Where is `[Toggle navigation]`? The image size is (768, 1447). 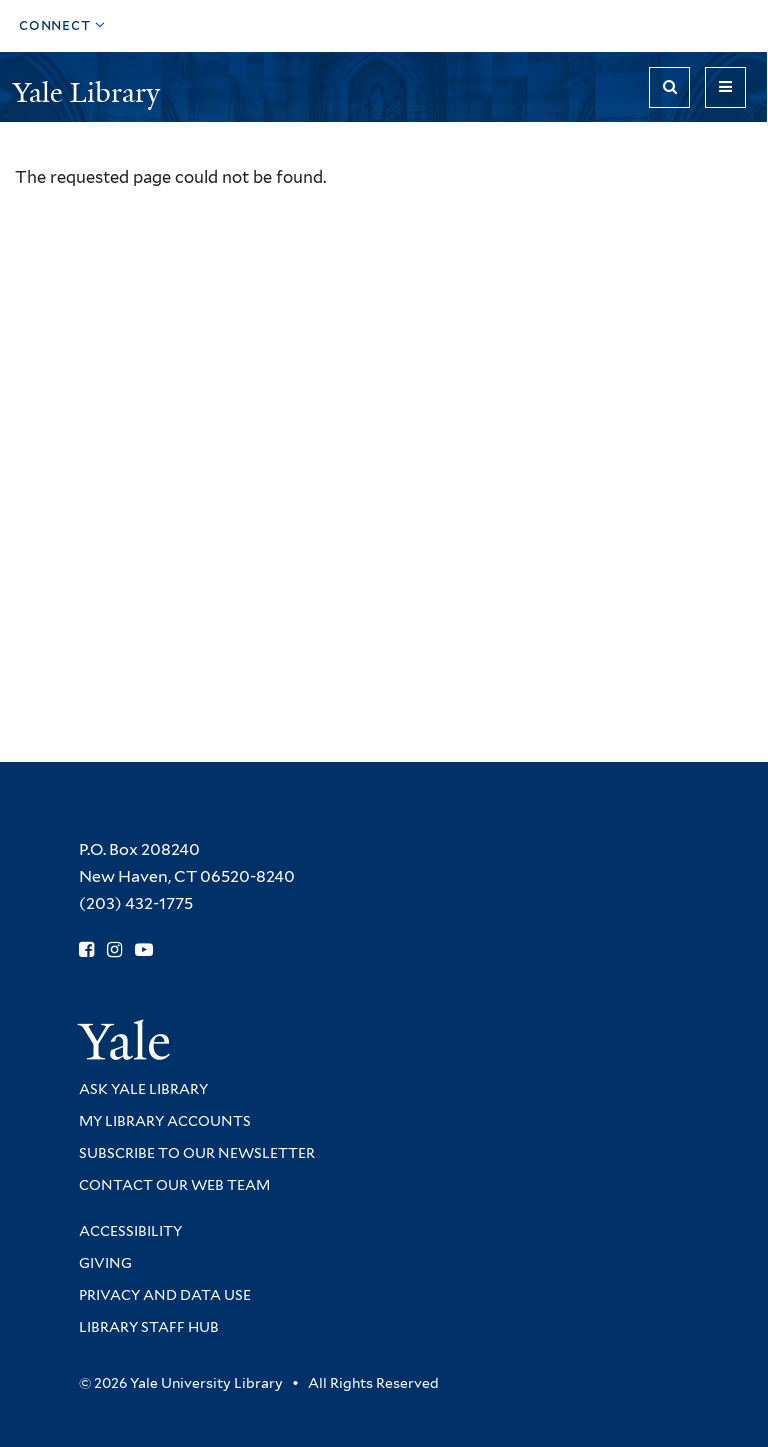 [Toggle navigation] is located at coordinates (725, 87).